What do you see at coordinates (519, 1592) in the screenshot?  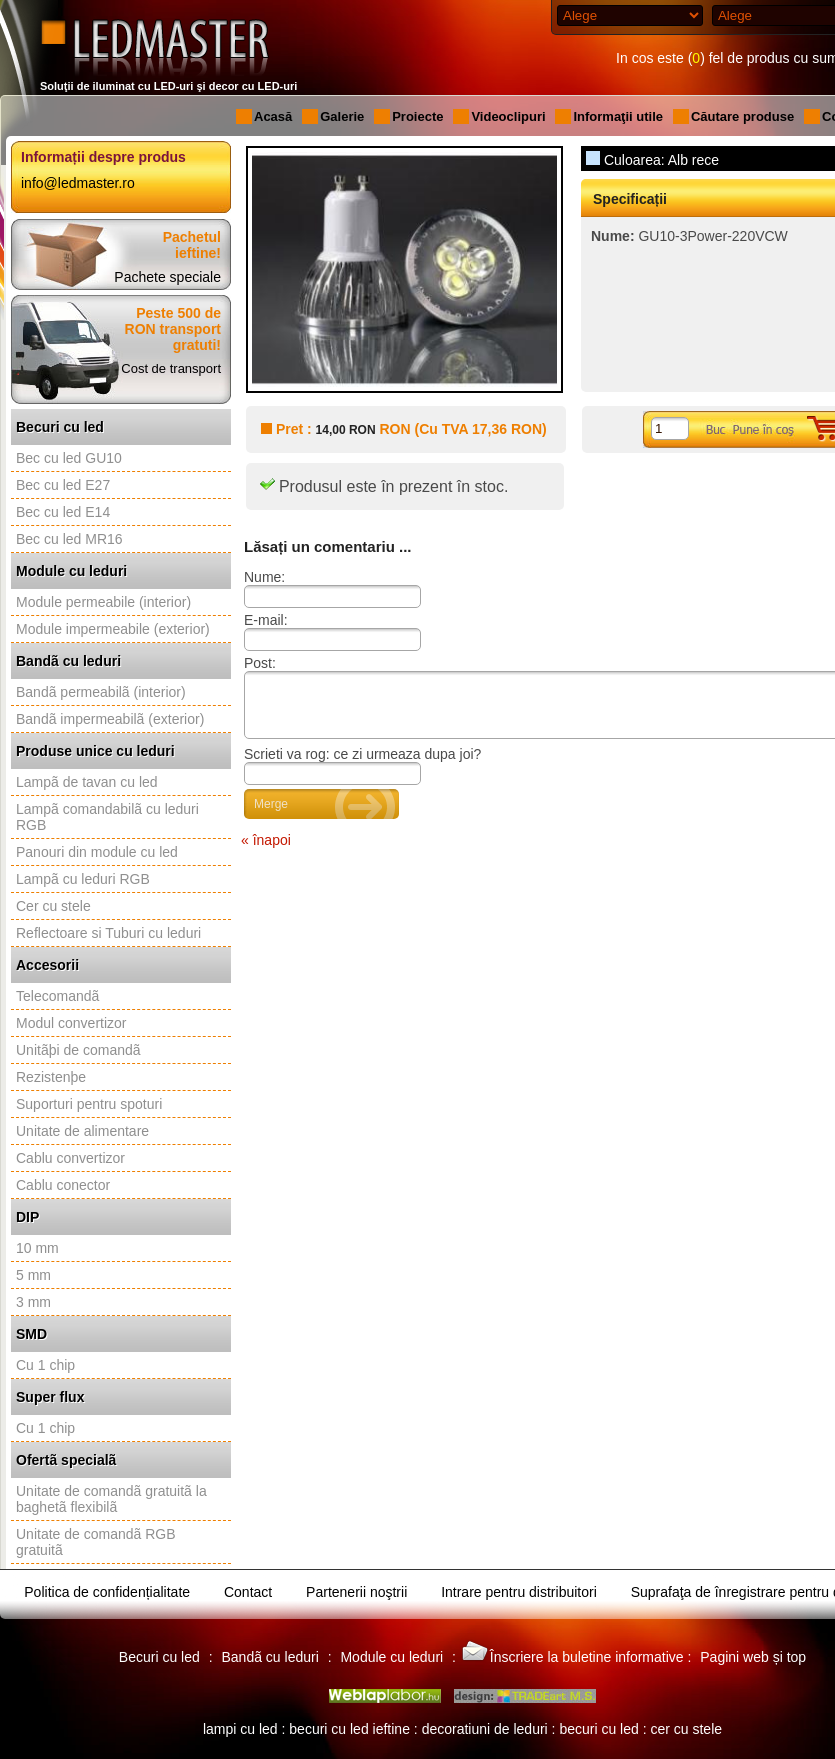 I see `Intrare pentru distribuitori` at bounding box center [519, 1592].